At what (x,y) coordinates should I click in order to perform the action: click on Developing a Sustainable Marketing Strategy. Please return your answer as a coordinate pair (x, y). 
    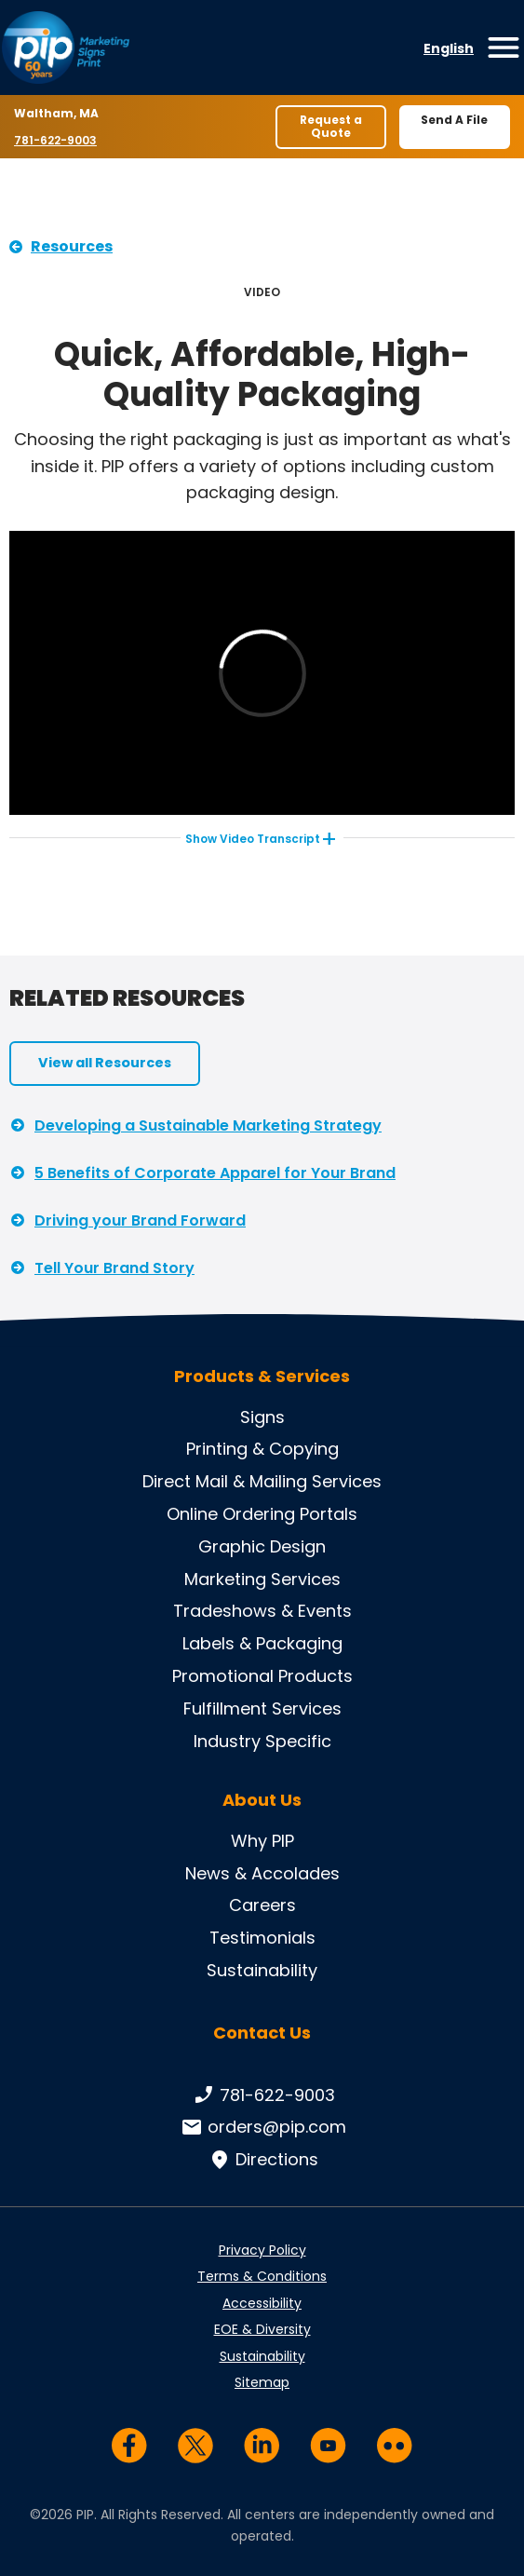
    Looking at the image, I should click on (208, 1125).